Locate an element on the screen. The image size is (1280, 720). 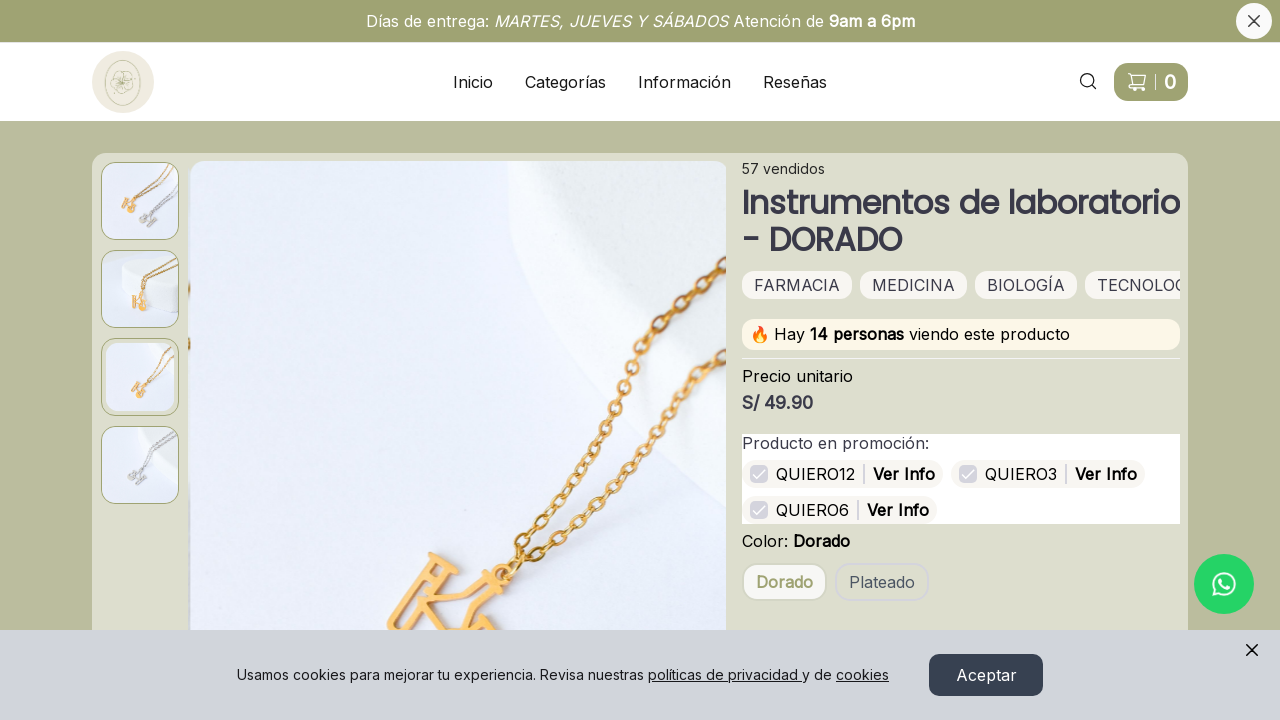
Ir a Inicio is located at coordinates (112, 69).